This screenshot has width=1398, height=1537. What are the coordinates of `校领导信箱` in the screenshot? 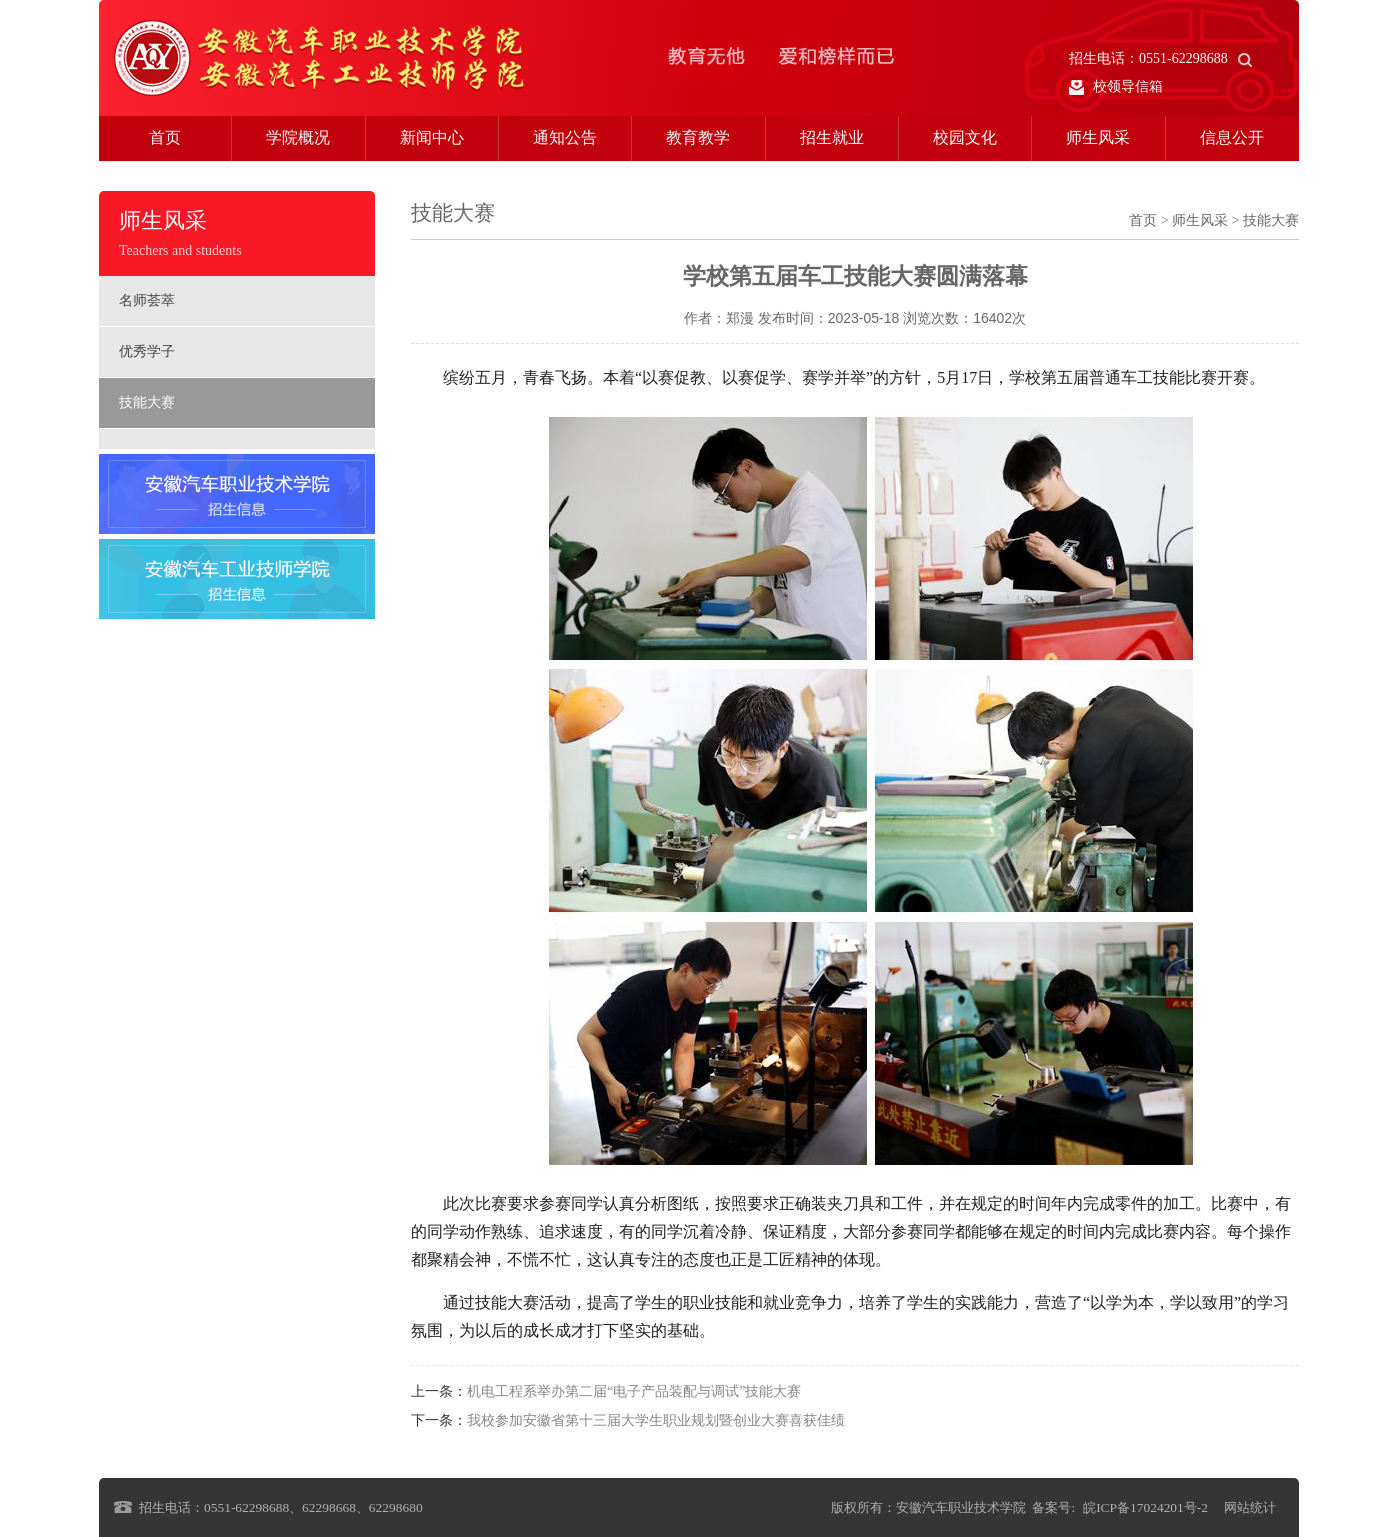 It's located at (1116, 87).